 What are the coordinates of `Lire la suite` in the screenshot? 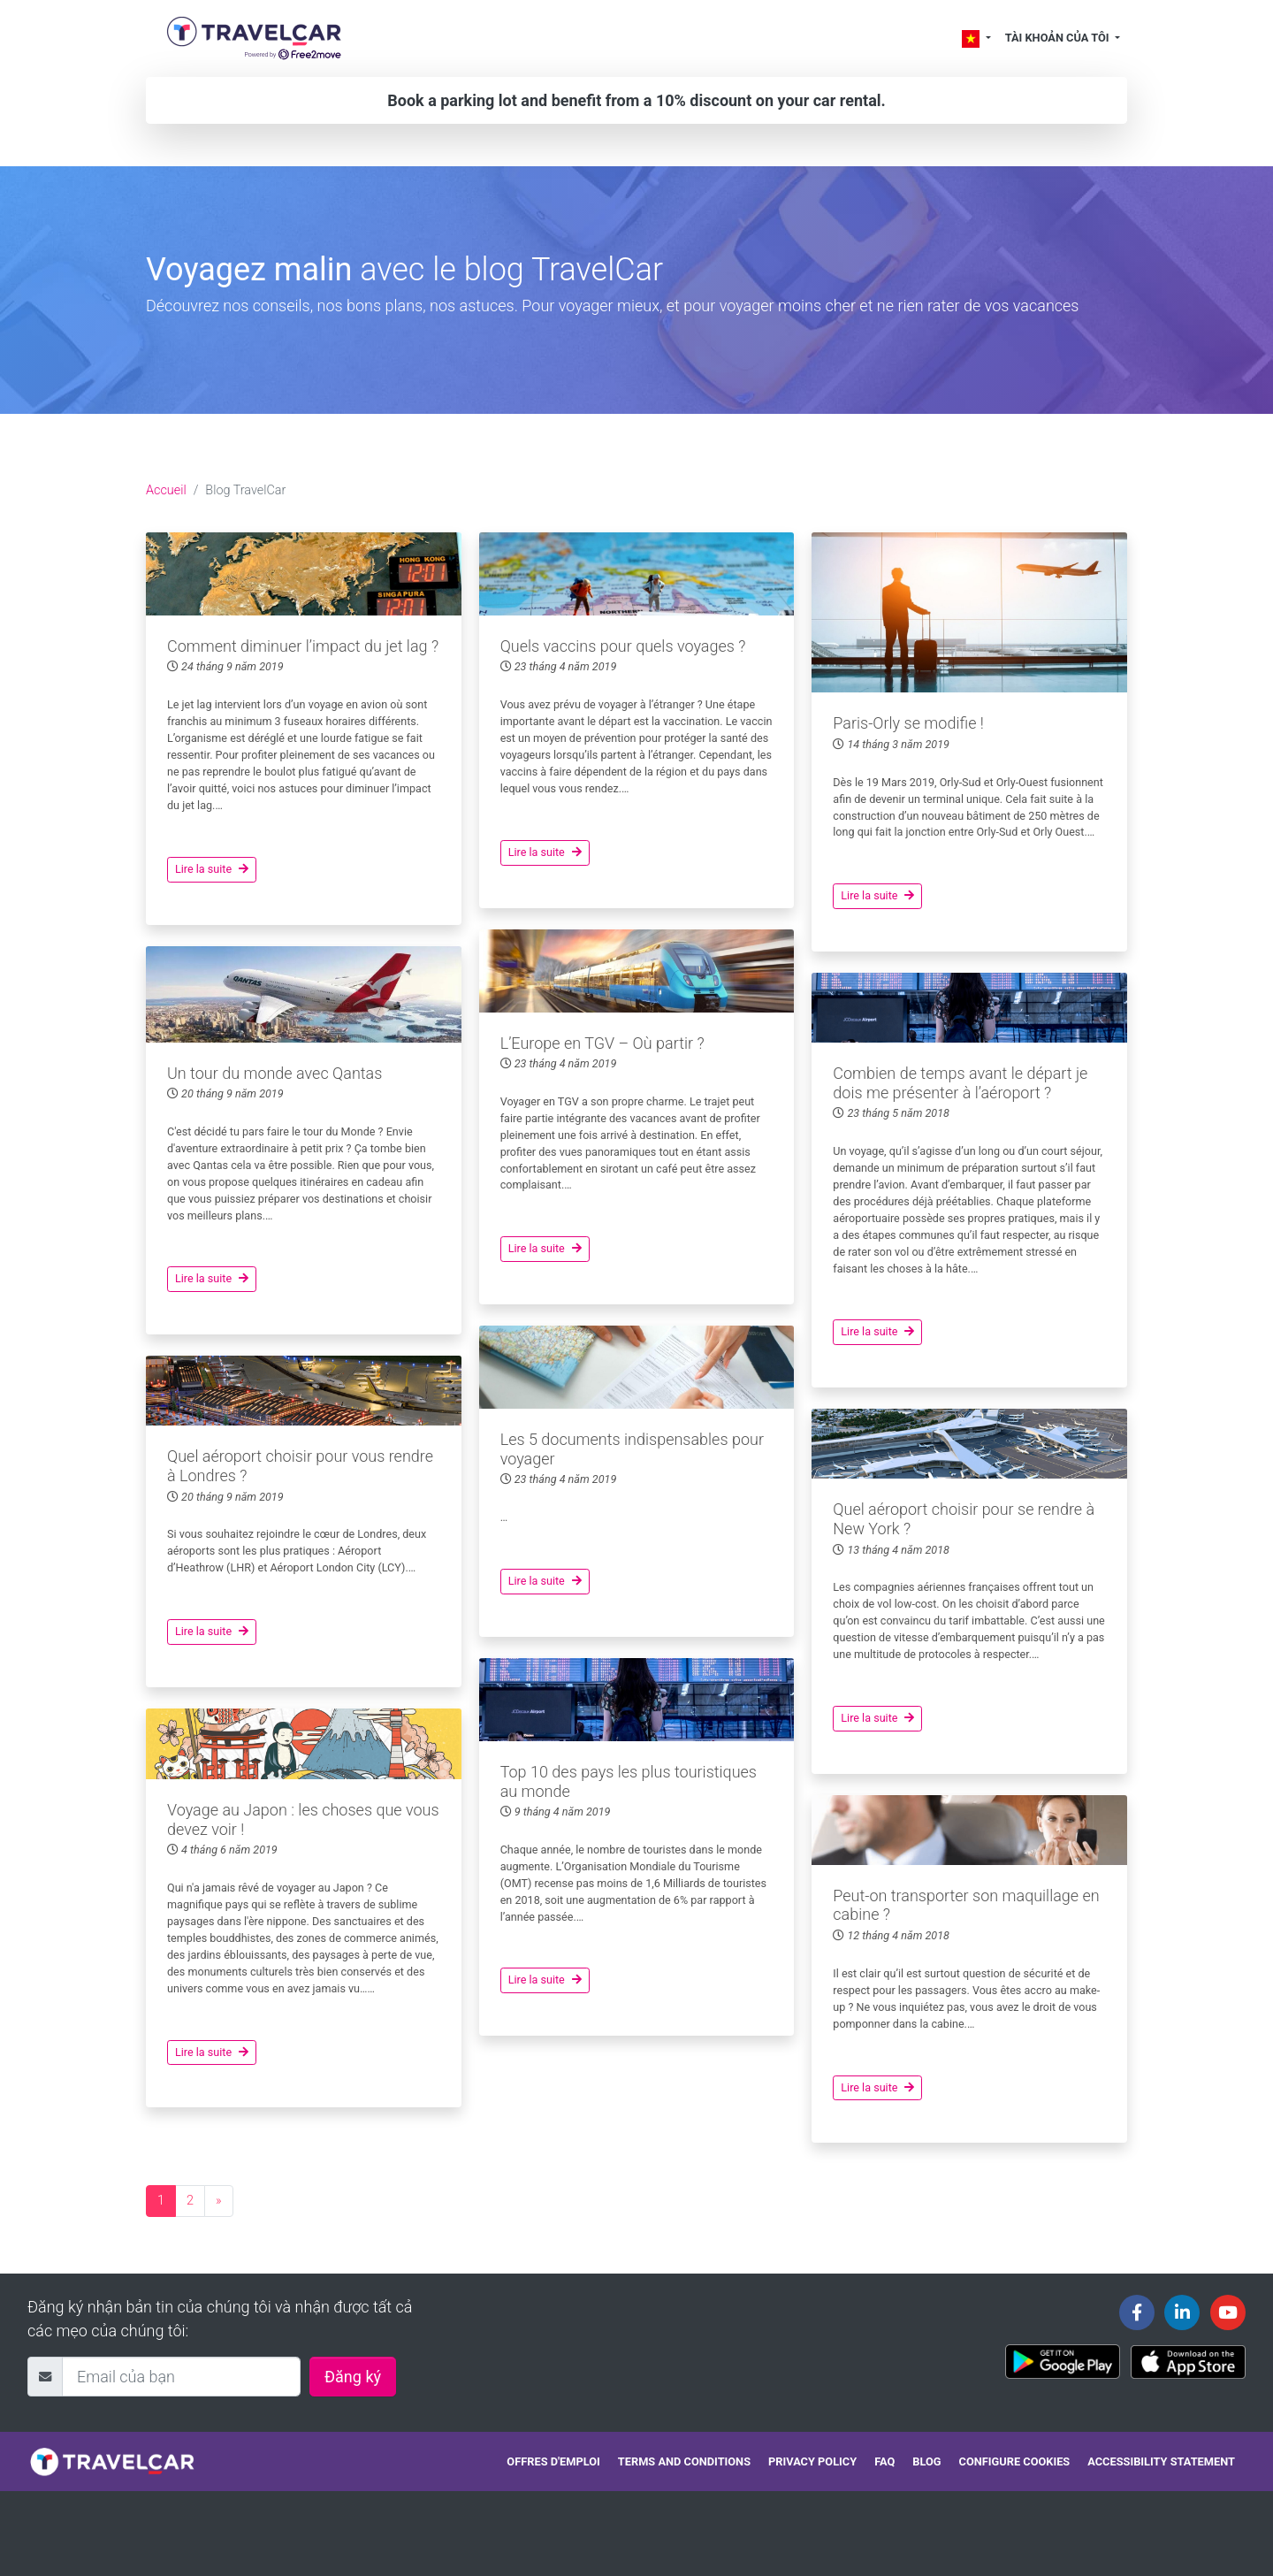 It's located at (211, 868).